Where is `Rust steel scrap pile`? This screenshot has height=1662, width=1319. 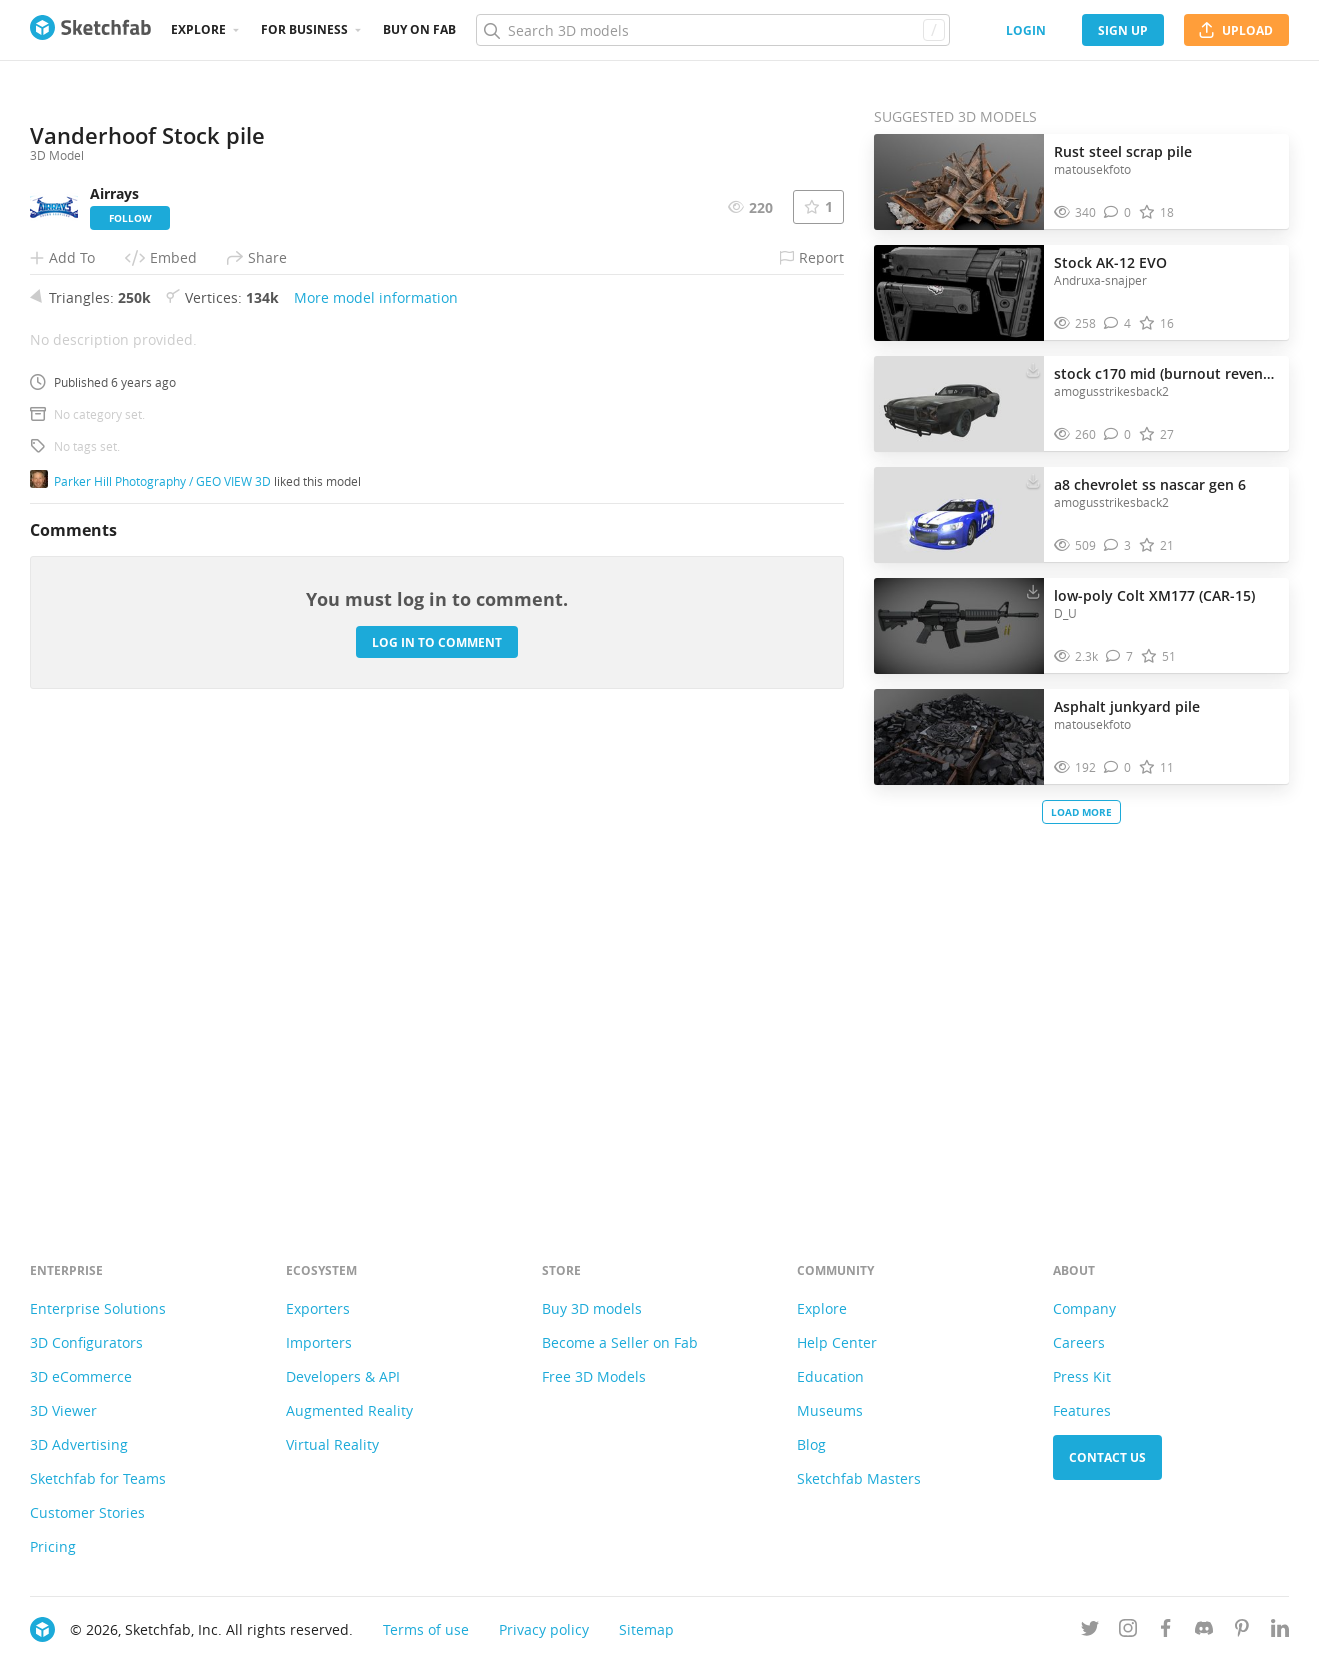
Rust steel scrap pile is located at coordinates (1123, 151).